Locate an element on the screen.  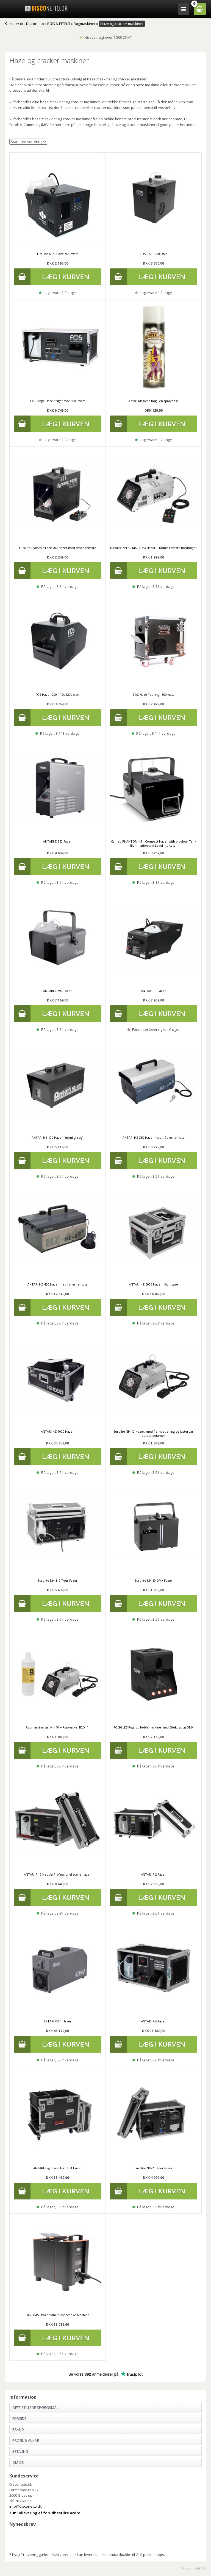
Eurolite Dynamic Faze 700 Hazer med timer remote is located at coordinates (57, 548).